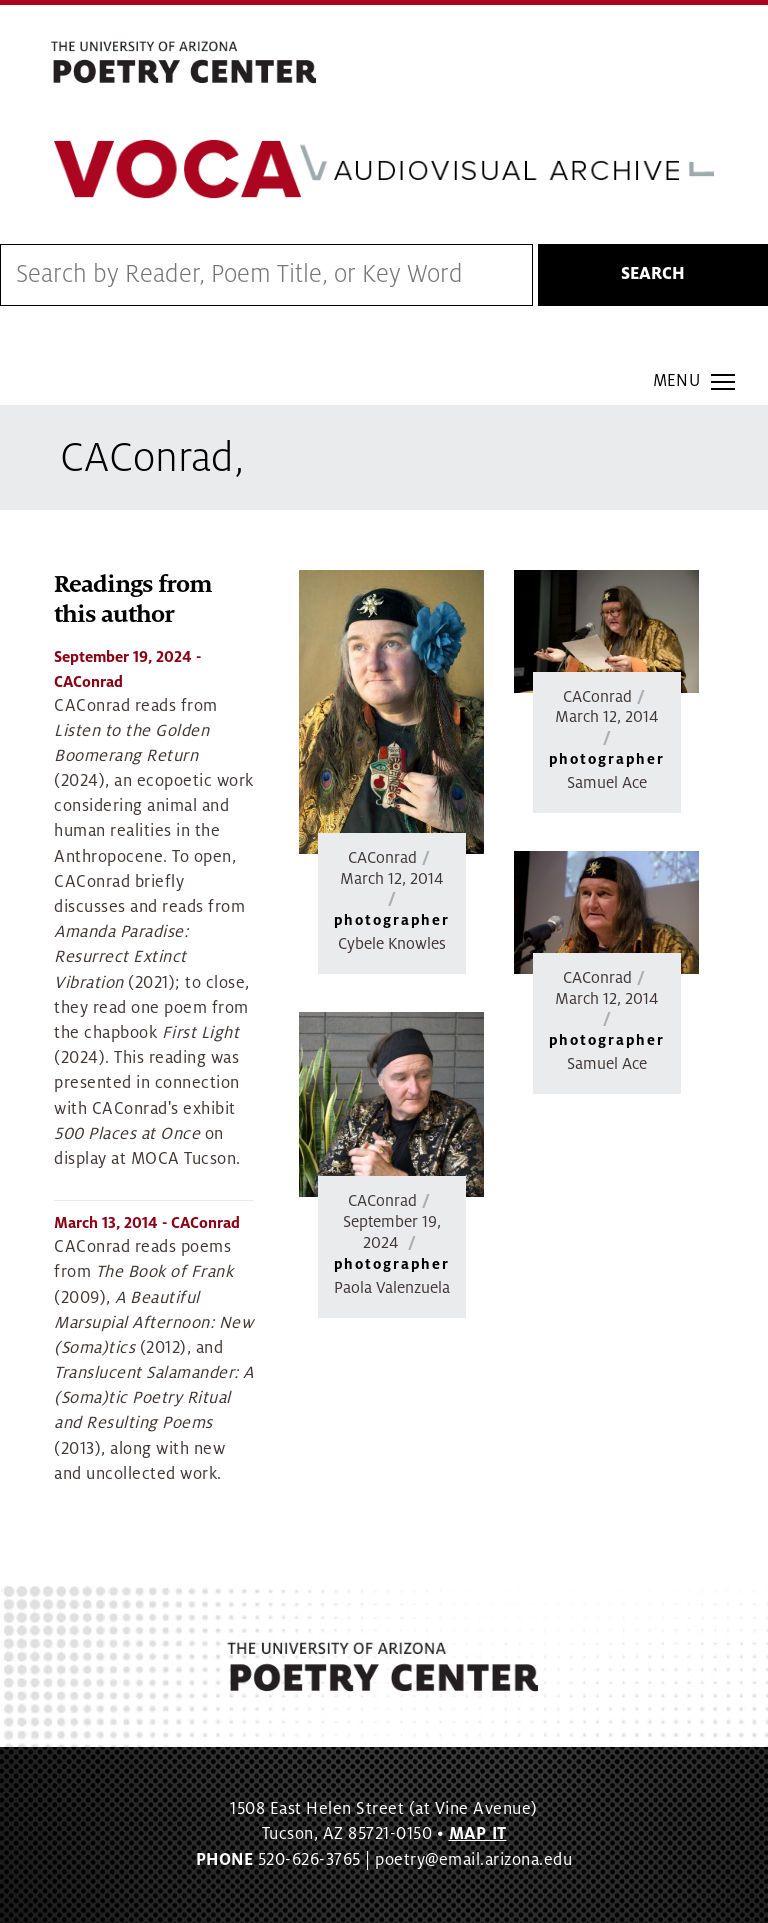 This screenshot has width=768, height=1923. I want to click on Search, so click(653, 275).